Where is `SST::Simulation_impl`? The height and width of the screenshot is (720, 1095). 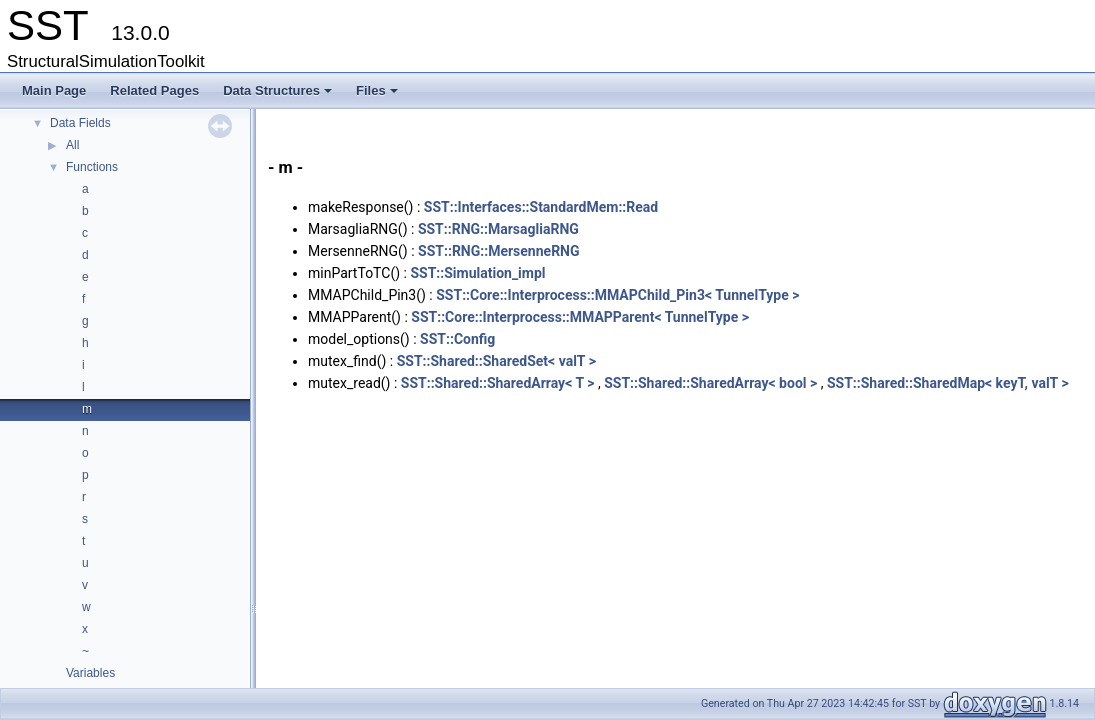 SST::Simulation_impl is located at coordinates (477, 273).